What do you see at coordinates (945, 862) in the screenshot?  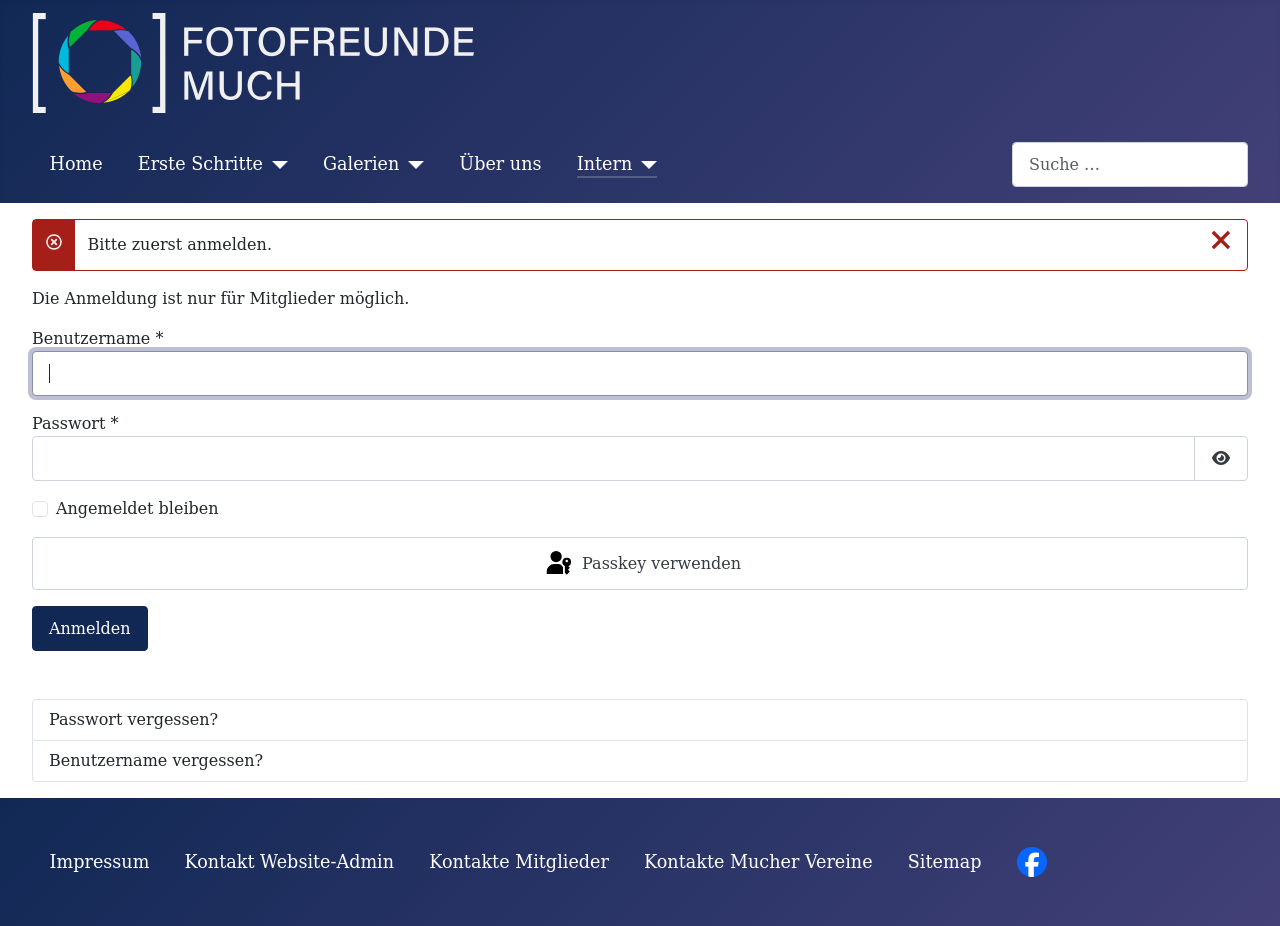 I see `Sitemap` at bounding box center [945, 862].